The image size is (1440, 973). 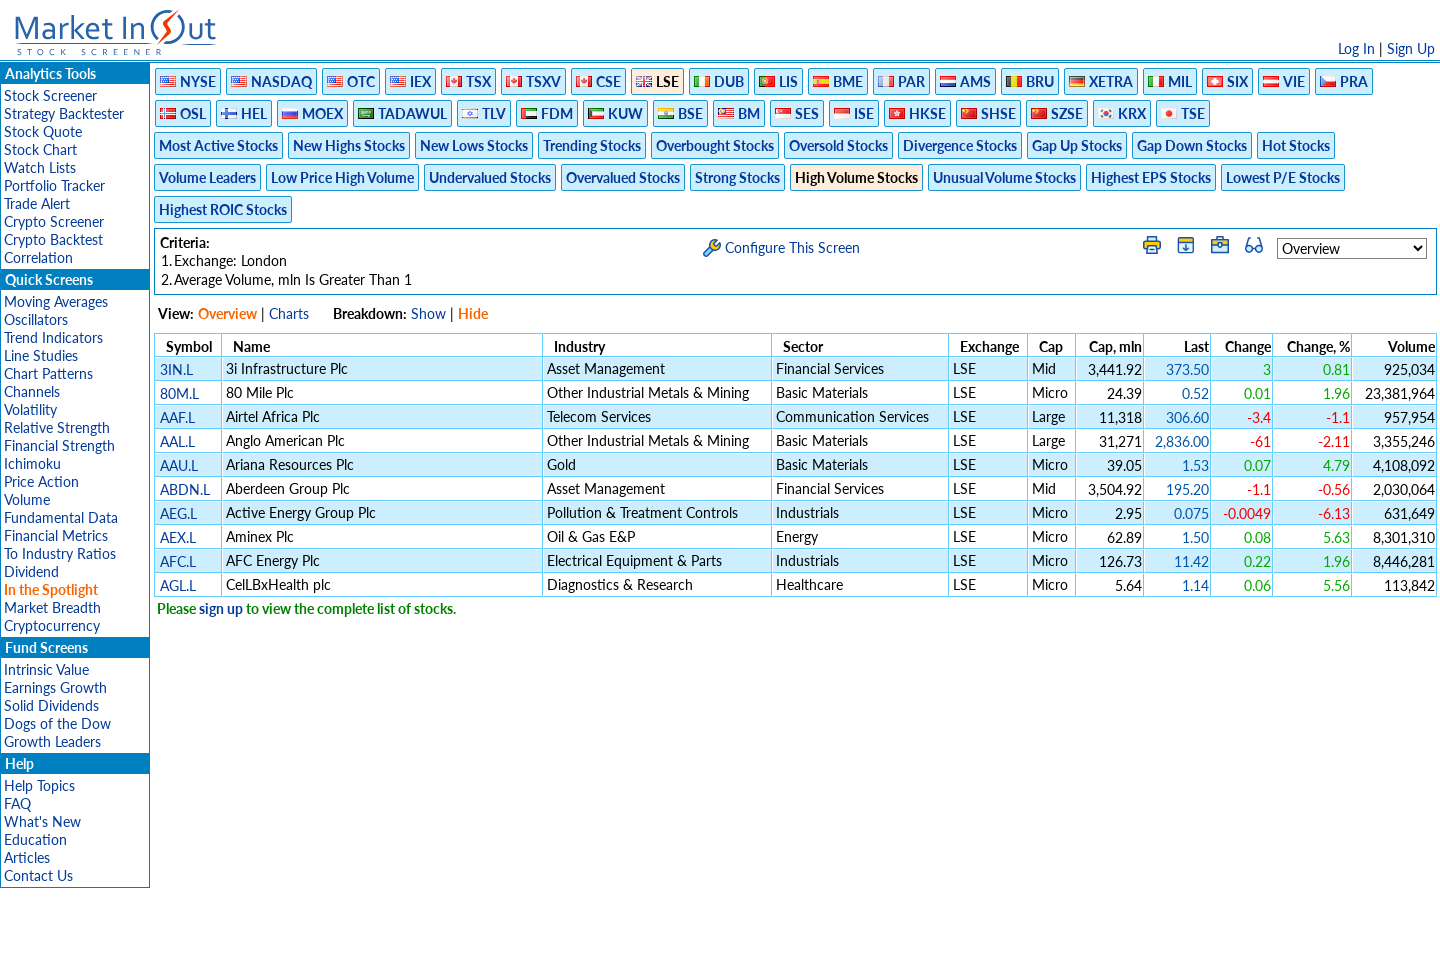 I want to click on Terms Of Service, so click(x=685, y=947).